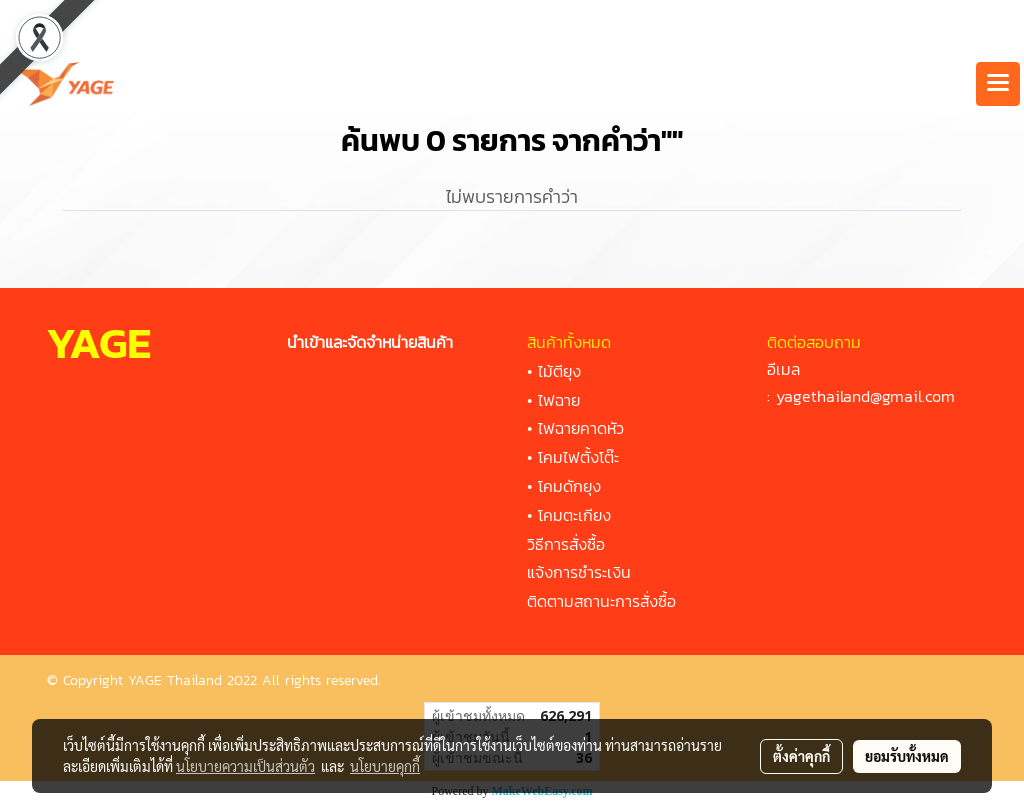  Describe the element at coordinates (559, 371) in the screenshot. I see `ไม้ตียุง` at that location.